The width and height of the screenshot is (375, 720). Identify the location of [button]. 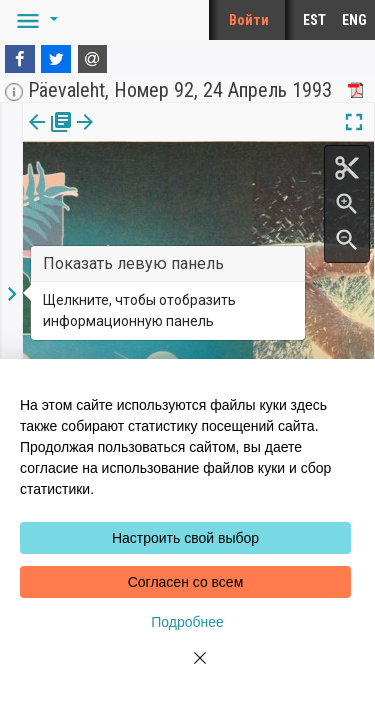
(34, 20).